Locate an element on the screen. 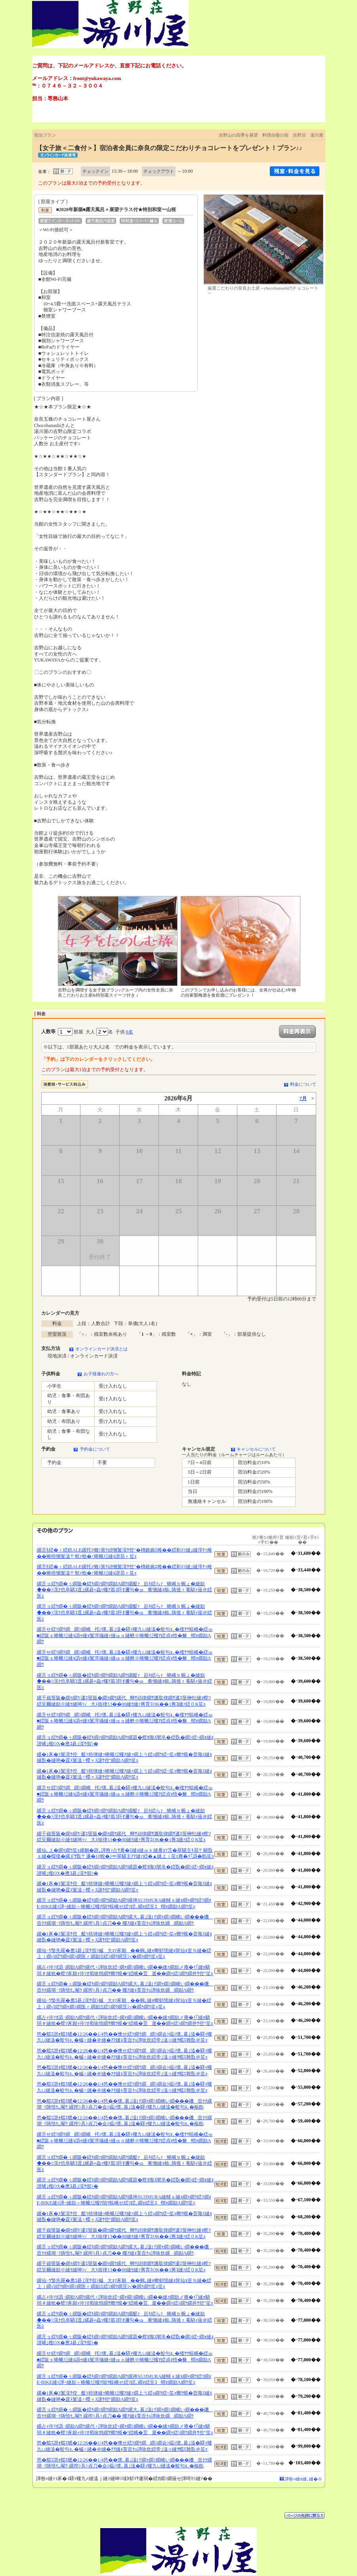 The width and height of the screenshot is (357, 2576). 縲舌ョ繧ｹ繝�ぅ繝阪�繧ｷ繝ｧ繝ｳ繝励Λ繝ｳ縲醍ｧ髟ｷ繧らｧ蜷峨ｂ蜿ょ�縺励◆��ｼ滉ｸ也阜驕ｺ逕｣縲碁≡蟲ｯ螻ｱ蟇ｺ阡ｵ邇句�ゅ肴悃縺ｮ蜍､陦後ｒ菴馴ｨ薙＠繧医≧ is located at coordinates (124, 1590).